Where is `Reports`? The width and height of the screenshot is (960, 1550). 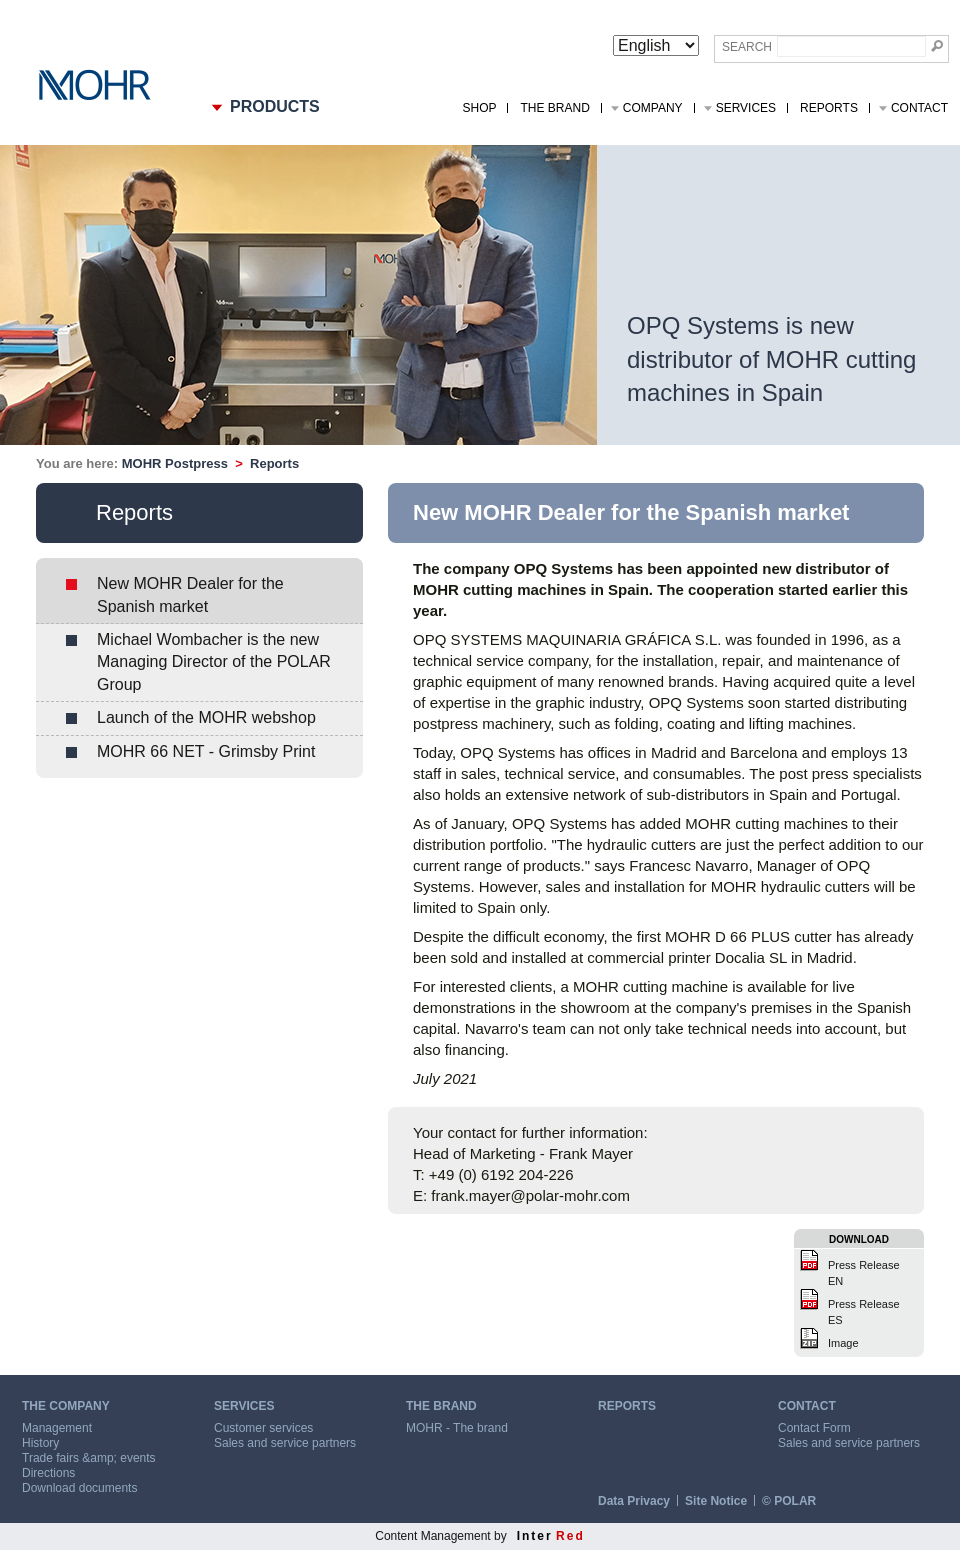 Reports is located at coordinates (829, 108).